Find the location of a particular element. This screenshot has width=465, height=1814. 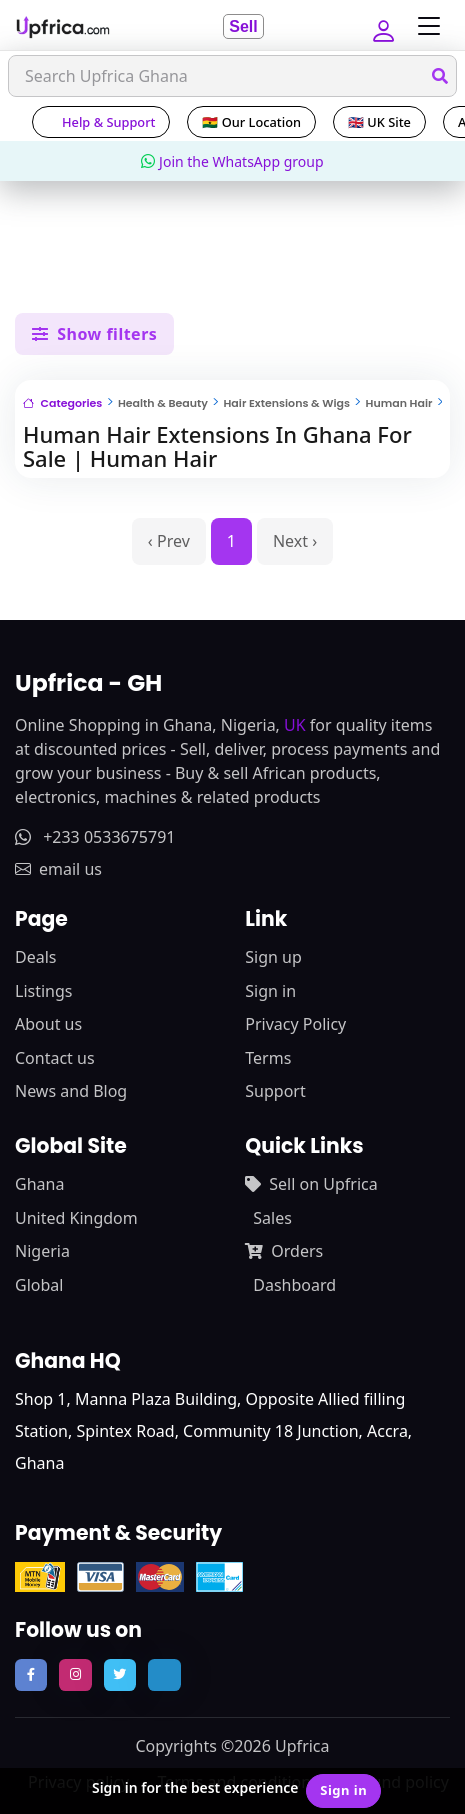

+233 0533675791 is located at coordinates (95, 837).